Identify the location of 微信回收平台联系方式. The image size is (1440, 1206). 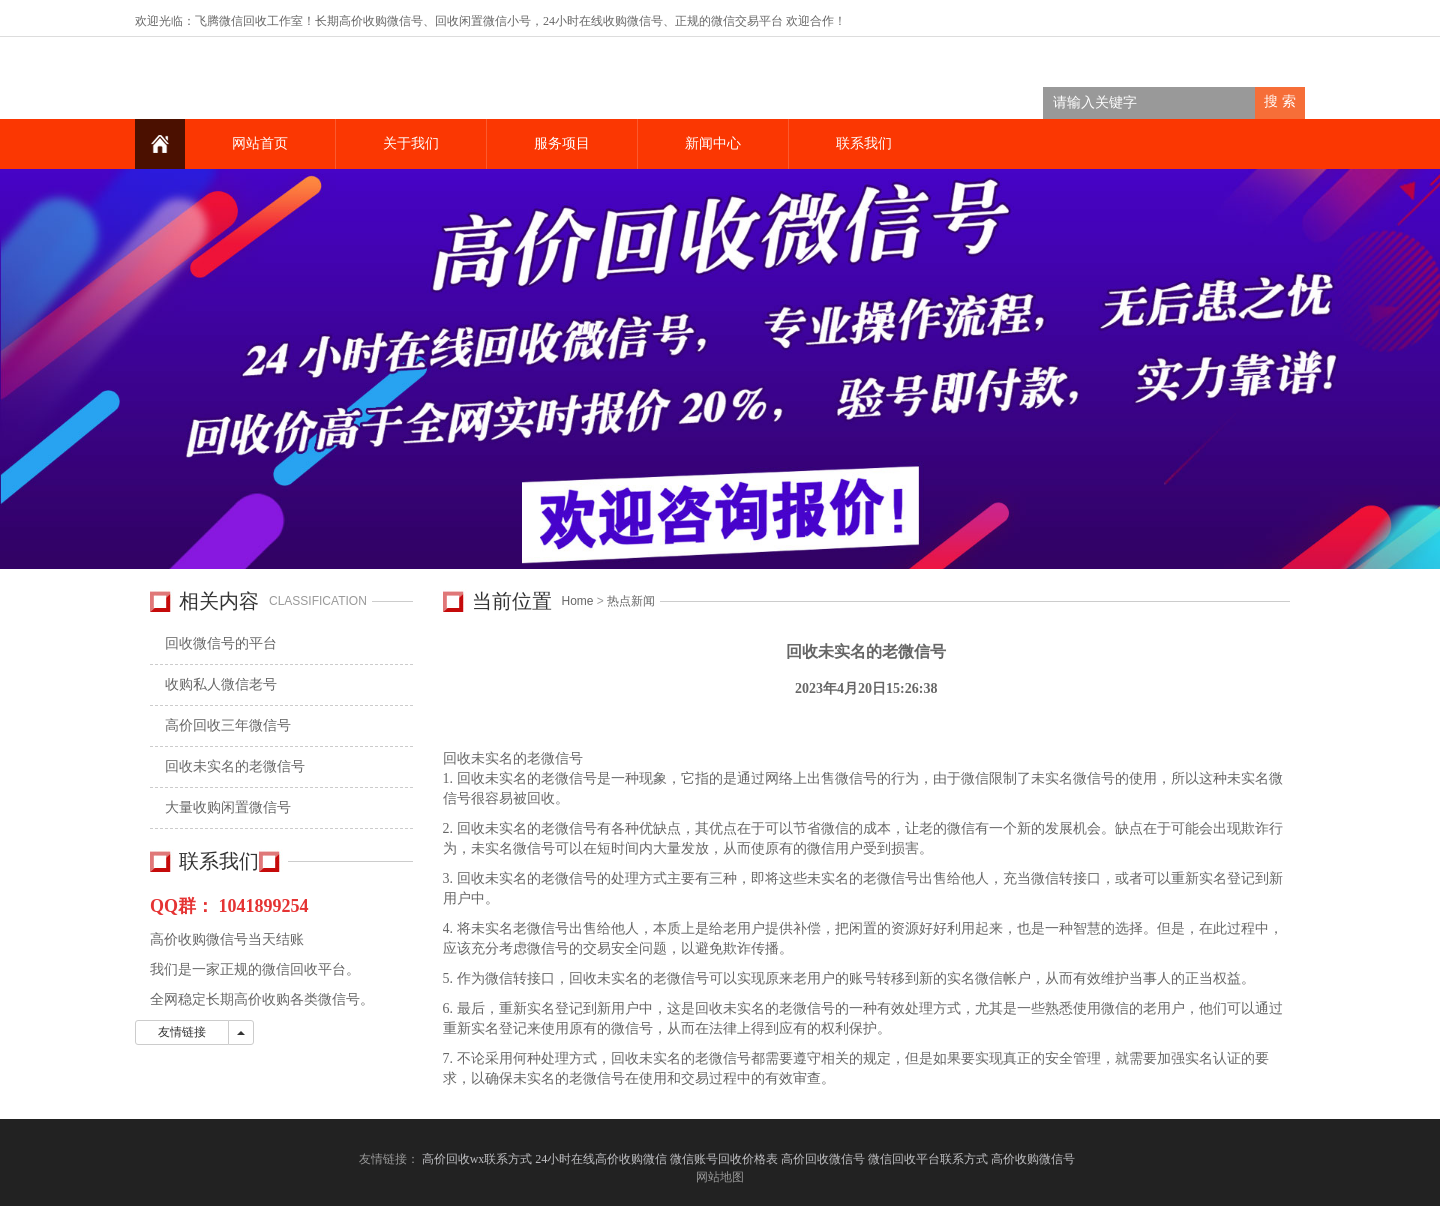
(928, 1159).